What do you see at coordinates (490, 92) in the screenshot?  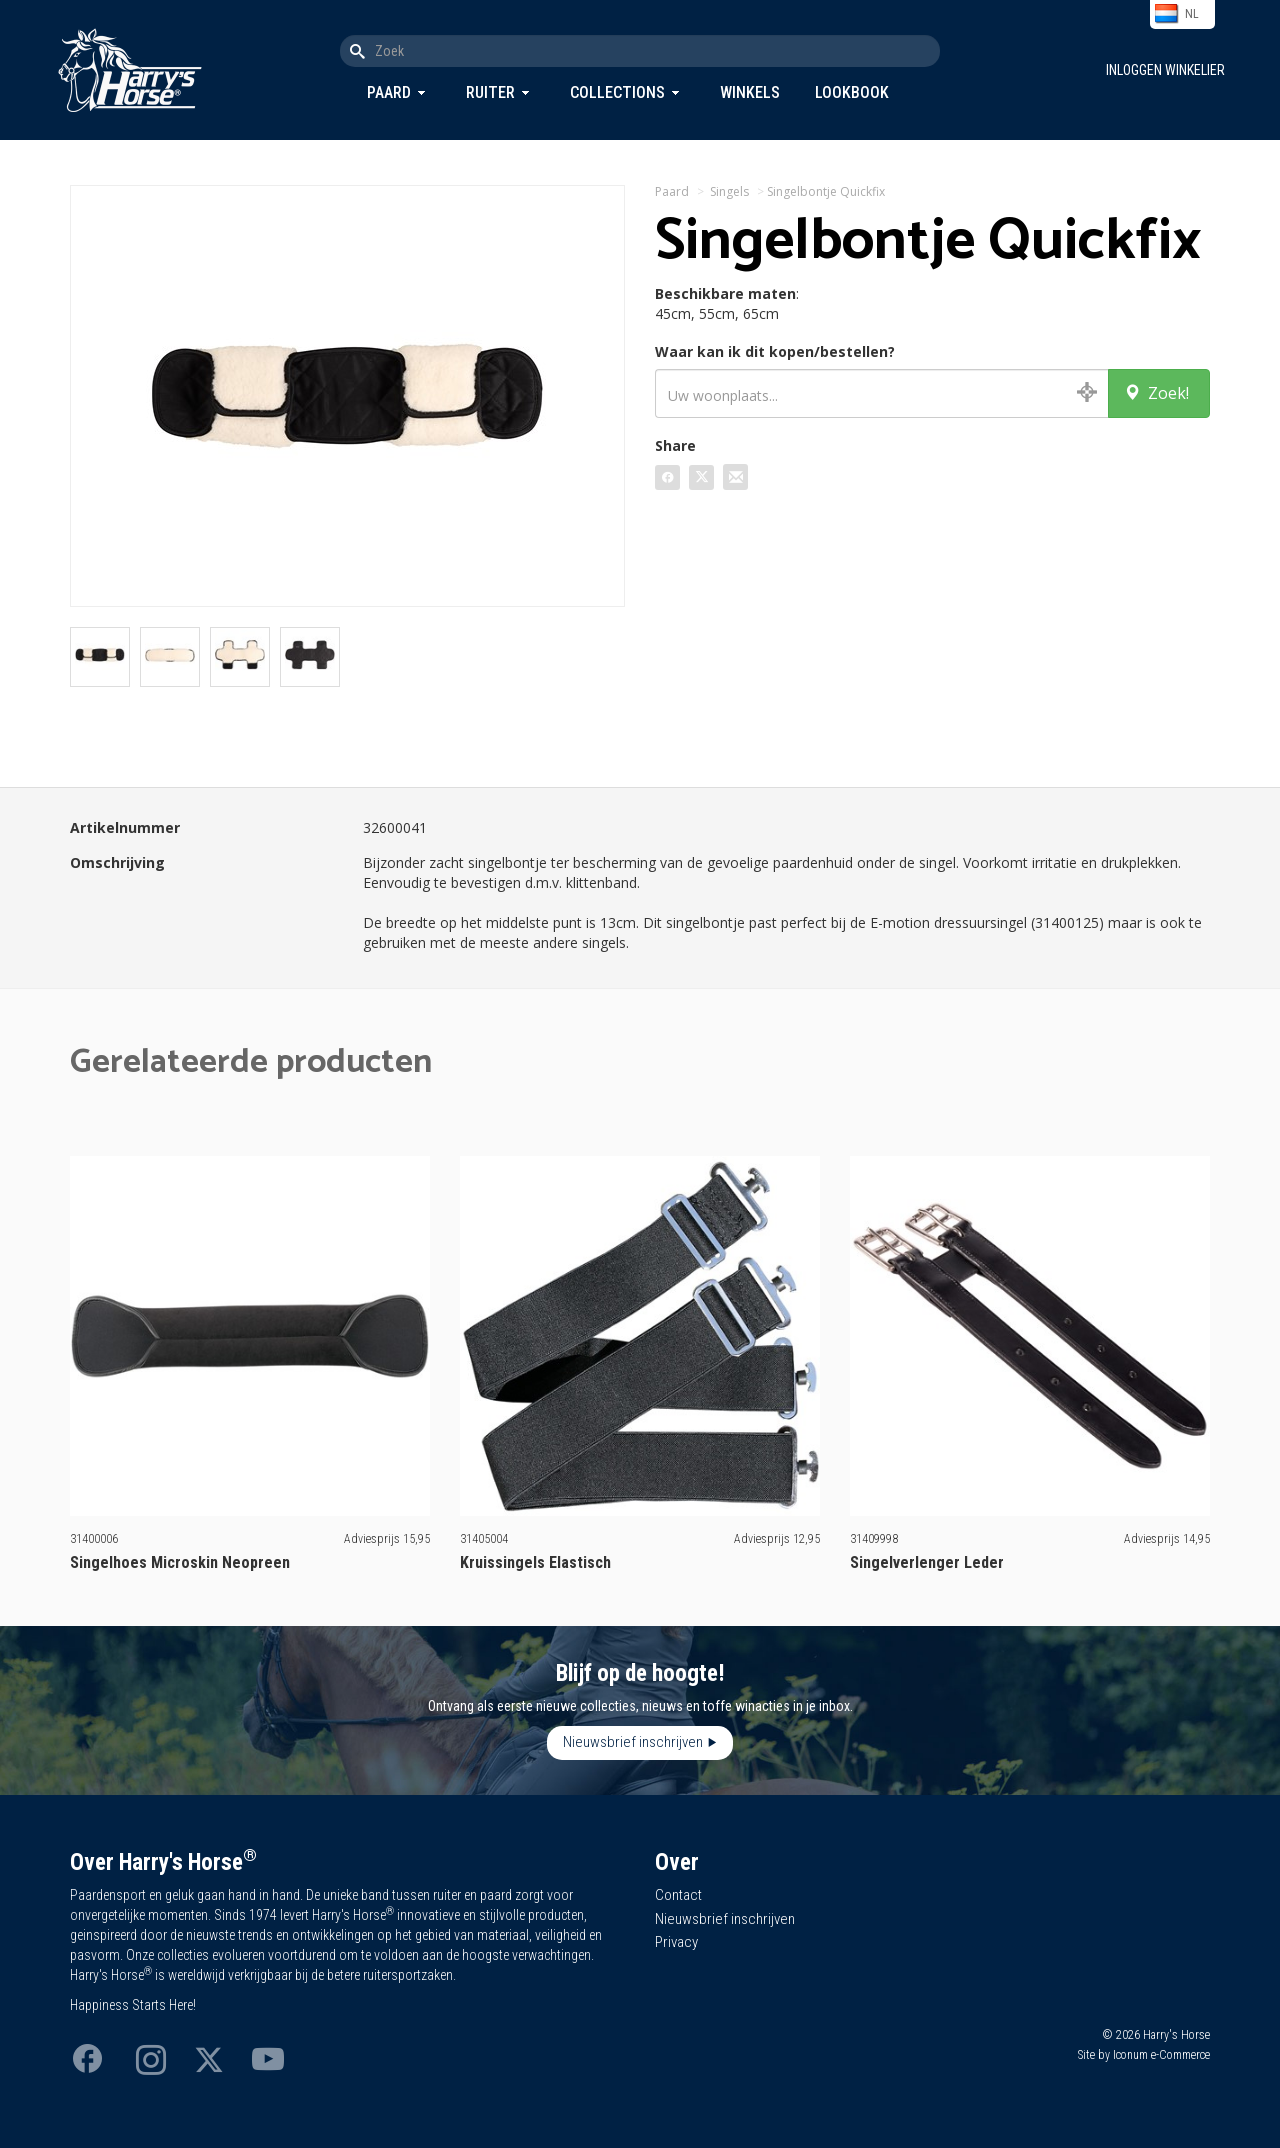 I see `Ruiter` at bounding box center [490, 92].